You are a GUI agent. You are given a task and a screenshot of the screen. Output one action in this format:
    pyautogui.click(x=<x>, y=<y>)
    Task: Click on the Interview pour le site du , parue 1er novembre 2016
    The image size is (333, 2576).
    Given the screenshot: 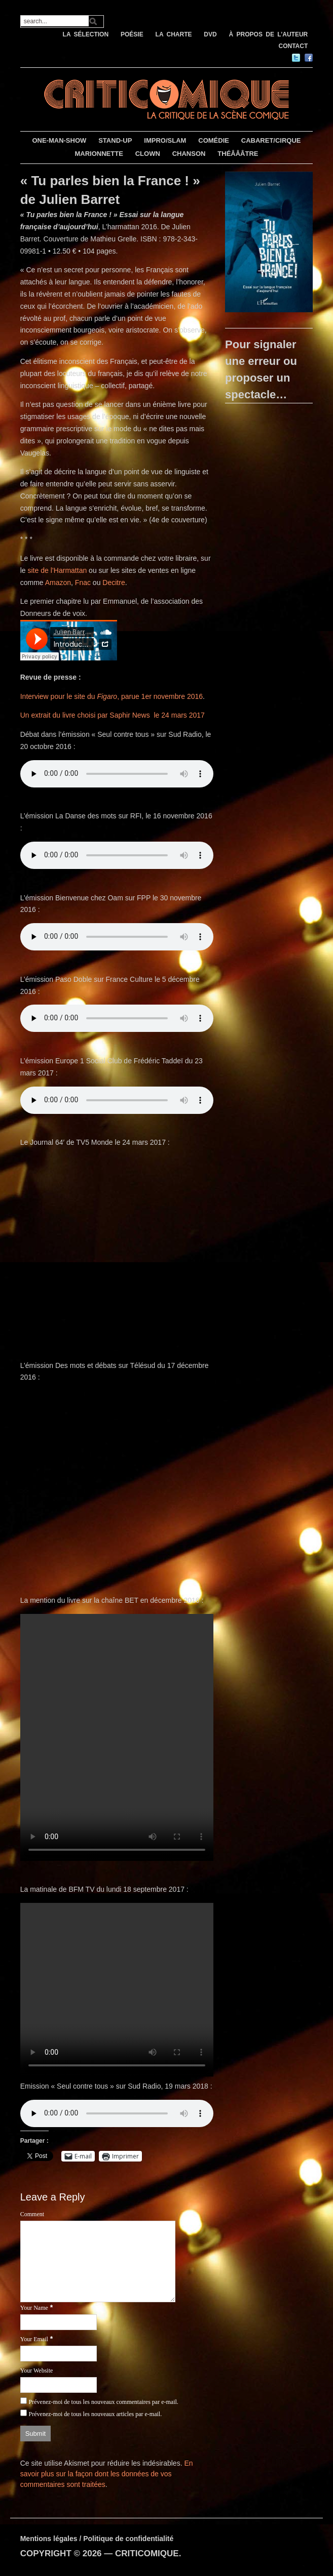 What is the action you would take?
    pyautogui.click(x=111, y=696)
    